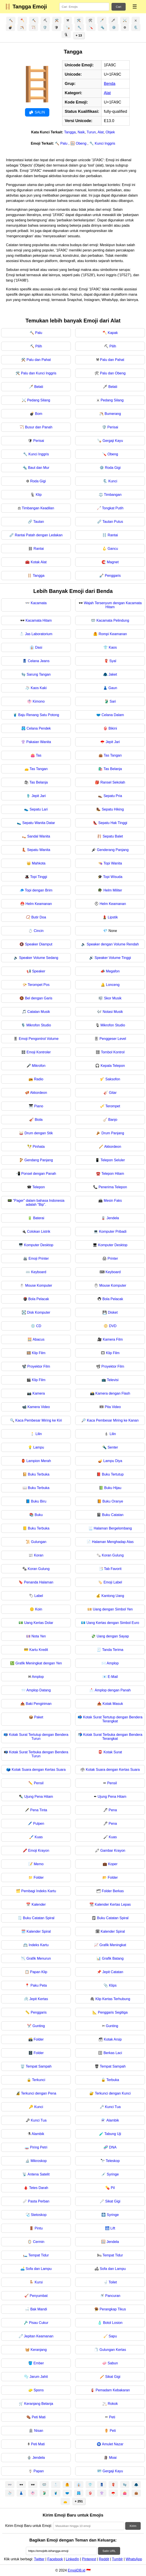  I want to click on Spons, so click(39, 2390).